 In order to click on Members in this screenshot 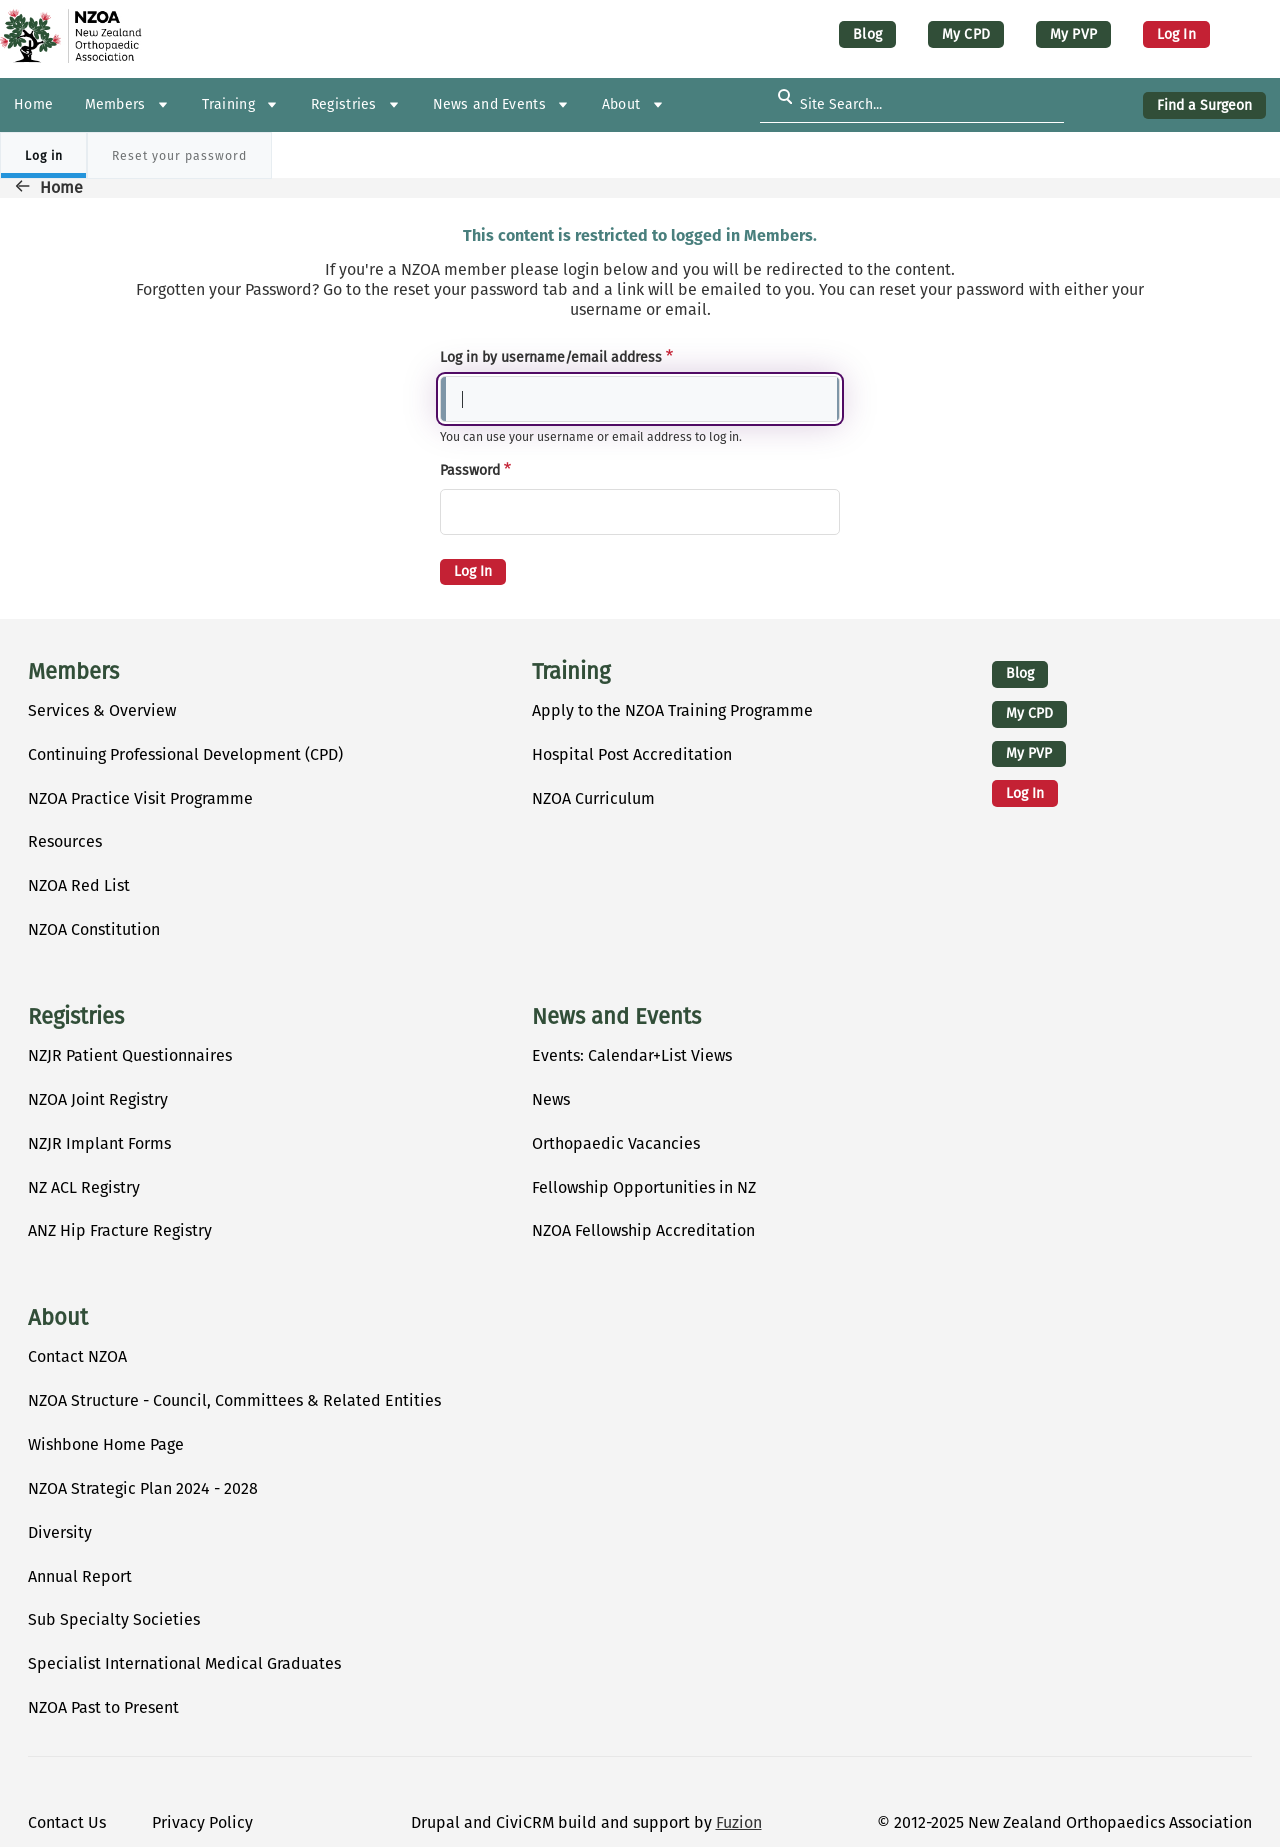, I will do `click(73, 672)`.